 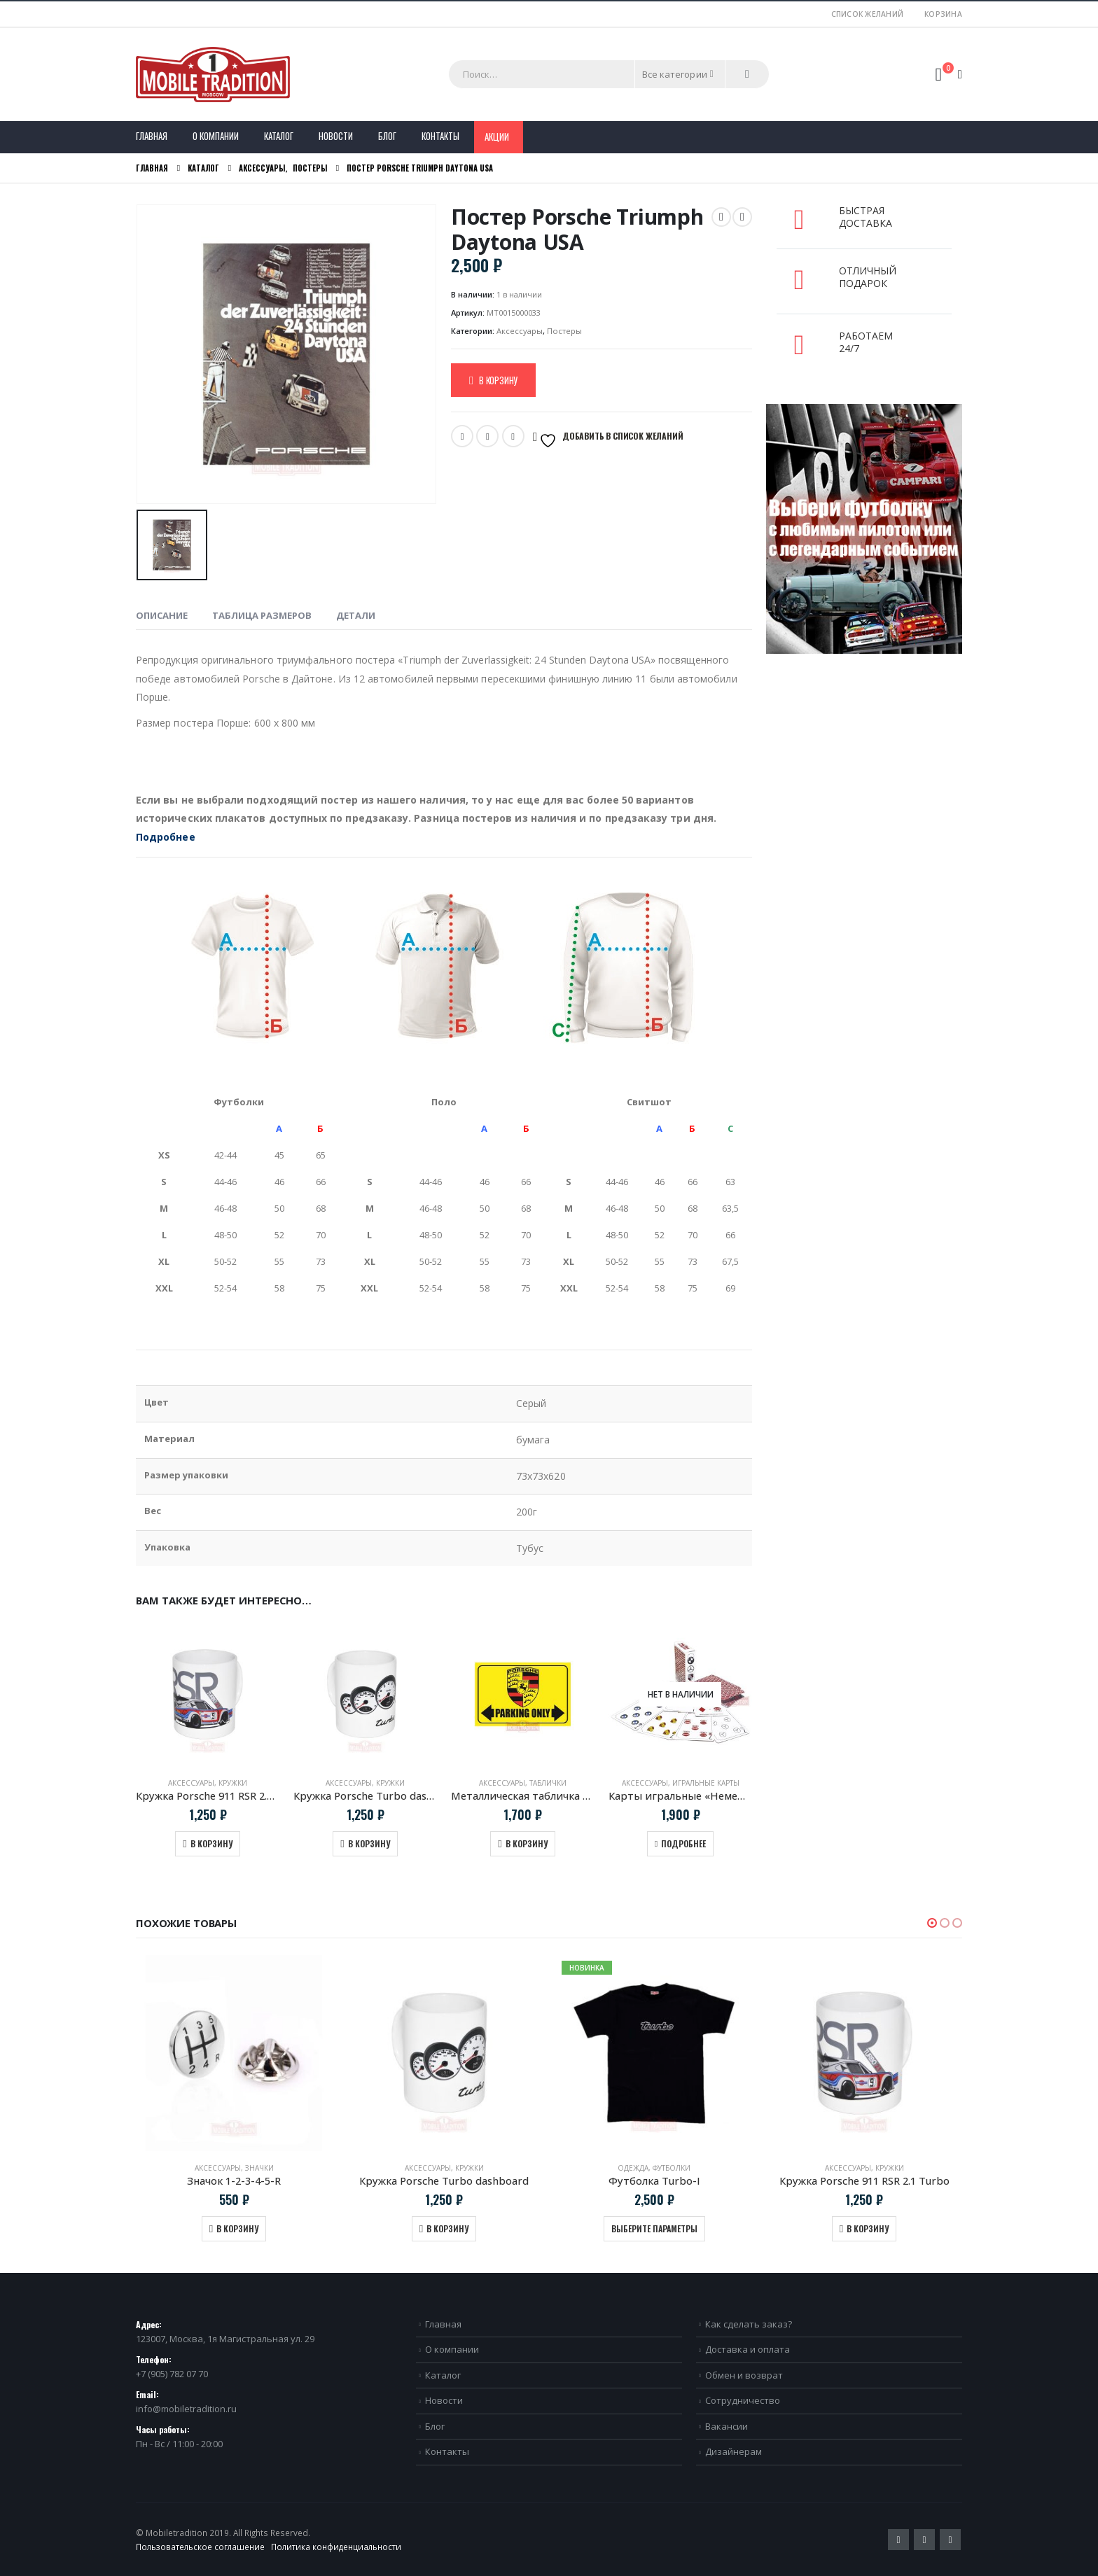 What do you see at coordinates (498, 380) in the screenshot?
I see `В корзину` at bounding box center [498, 380].